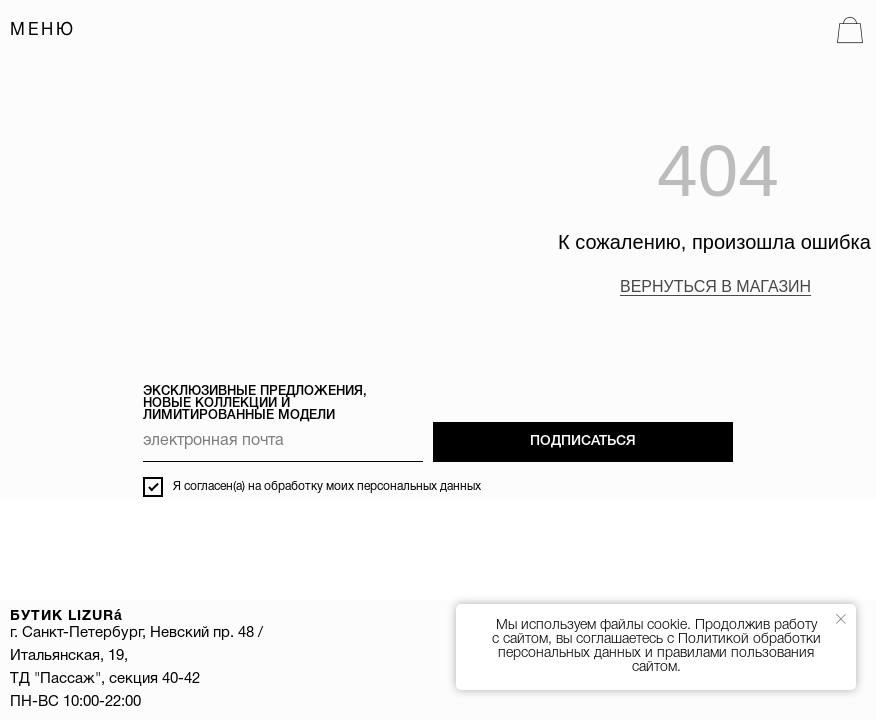 The height and width of the screenshot is (720, 876). What do you see at coordinates (715, 286) in the screenshot?
I see `ВЕРНУТЬСЯ В МАГАЗИН` at bounding box center [715, 286].